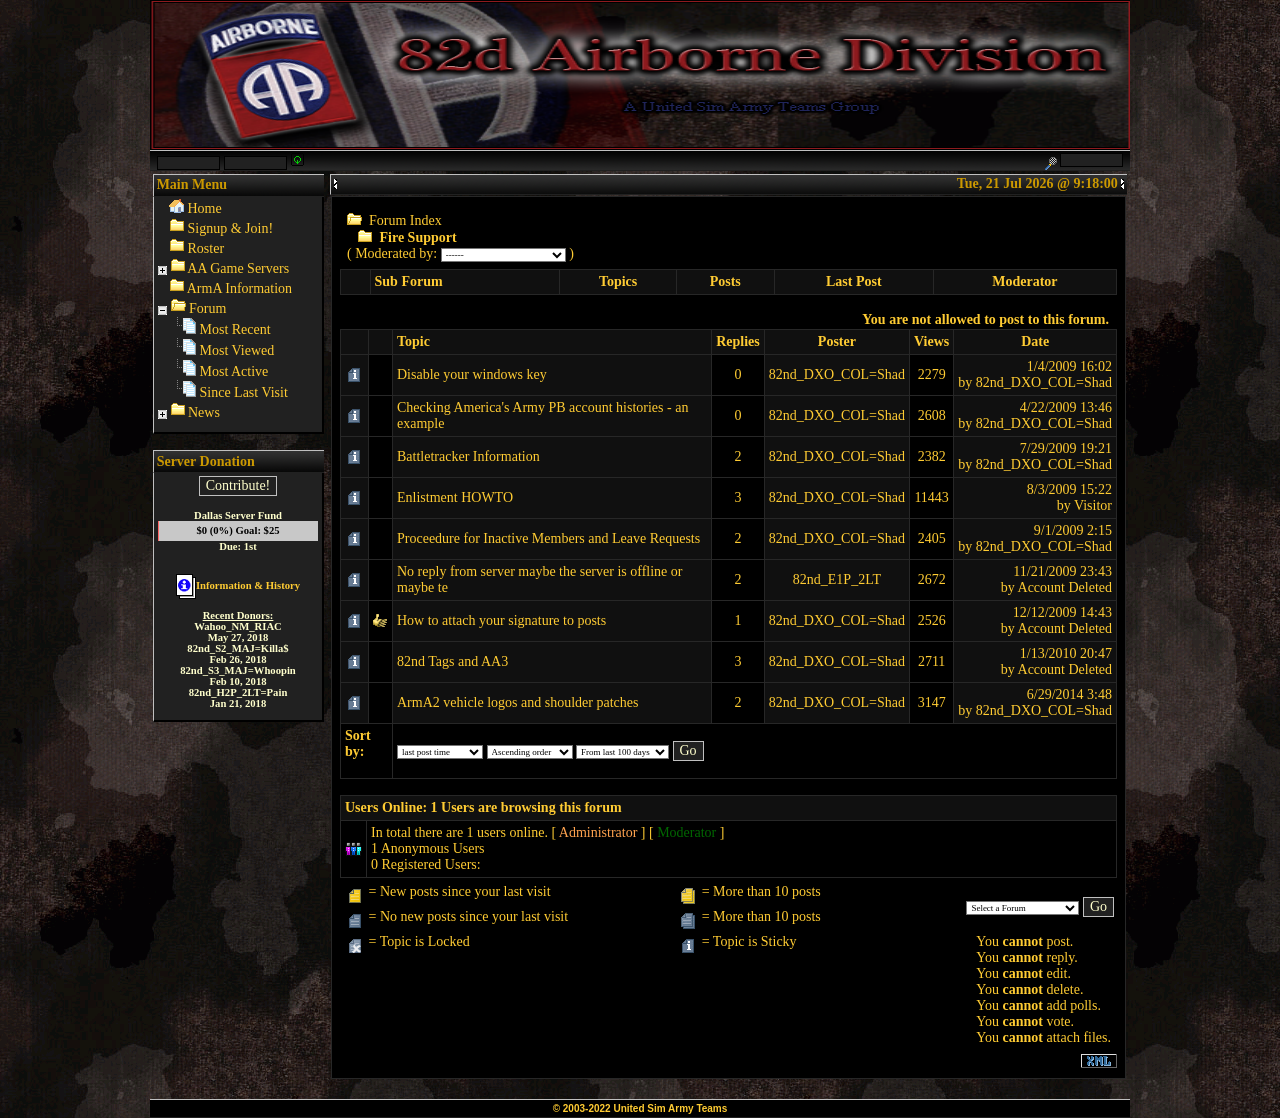 This screenshot has width=1280, height=1118. What do you see at coordinates (238, 585) in the screenshot?
I see `Information & History` at bounding box center [238, 585].